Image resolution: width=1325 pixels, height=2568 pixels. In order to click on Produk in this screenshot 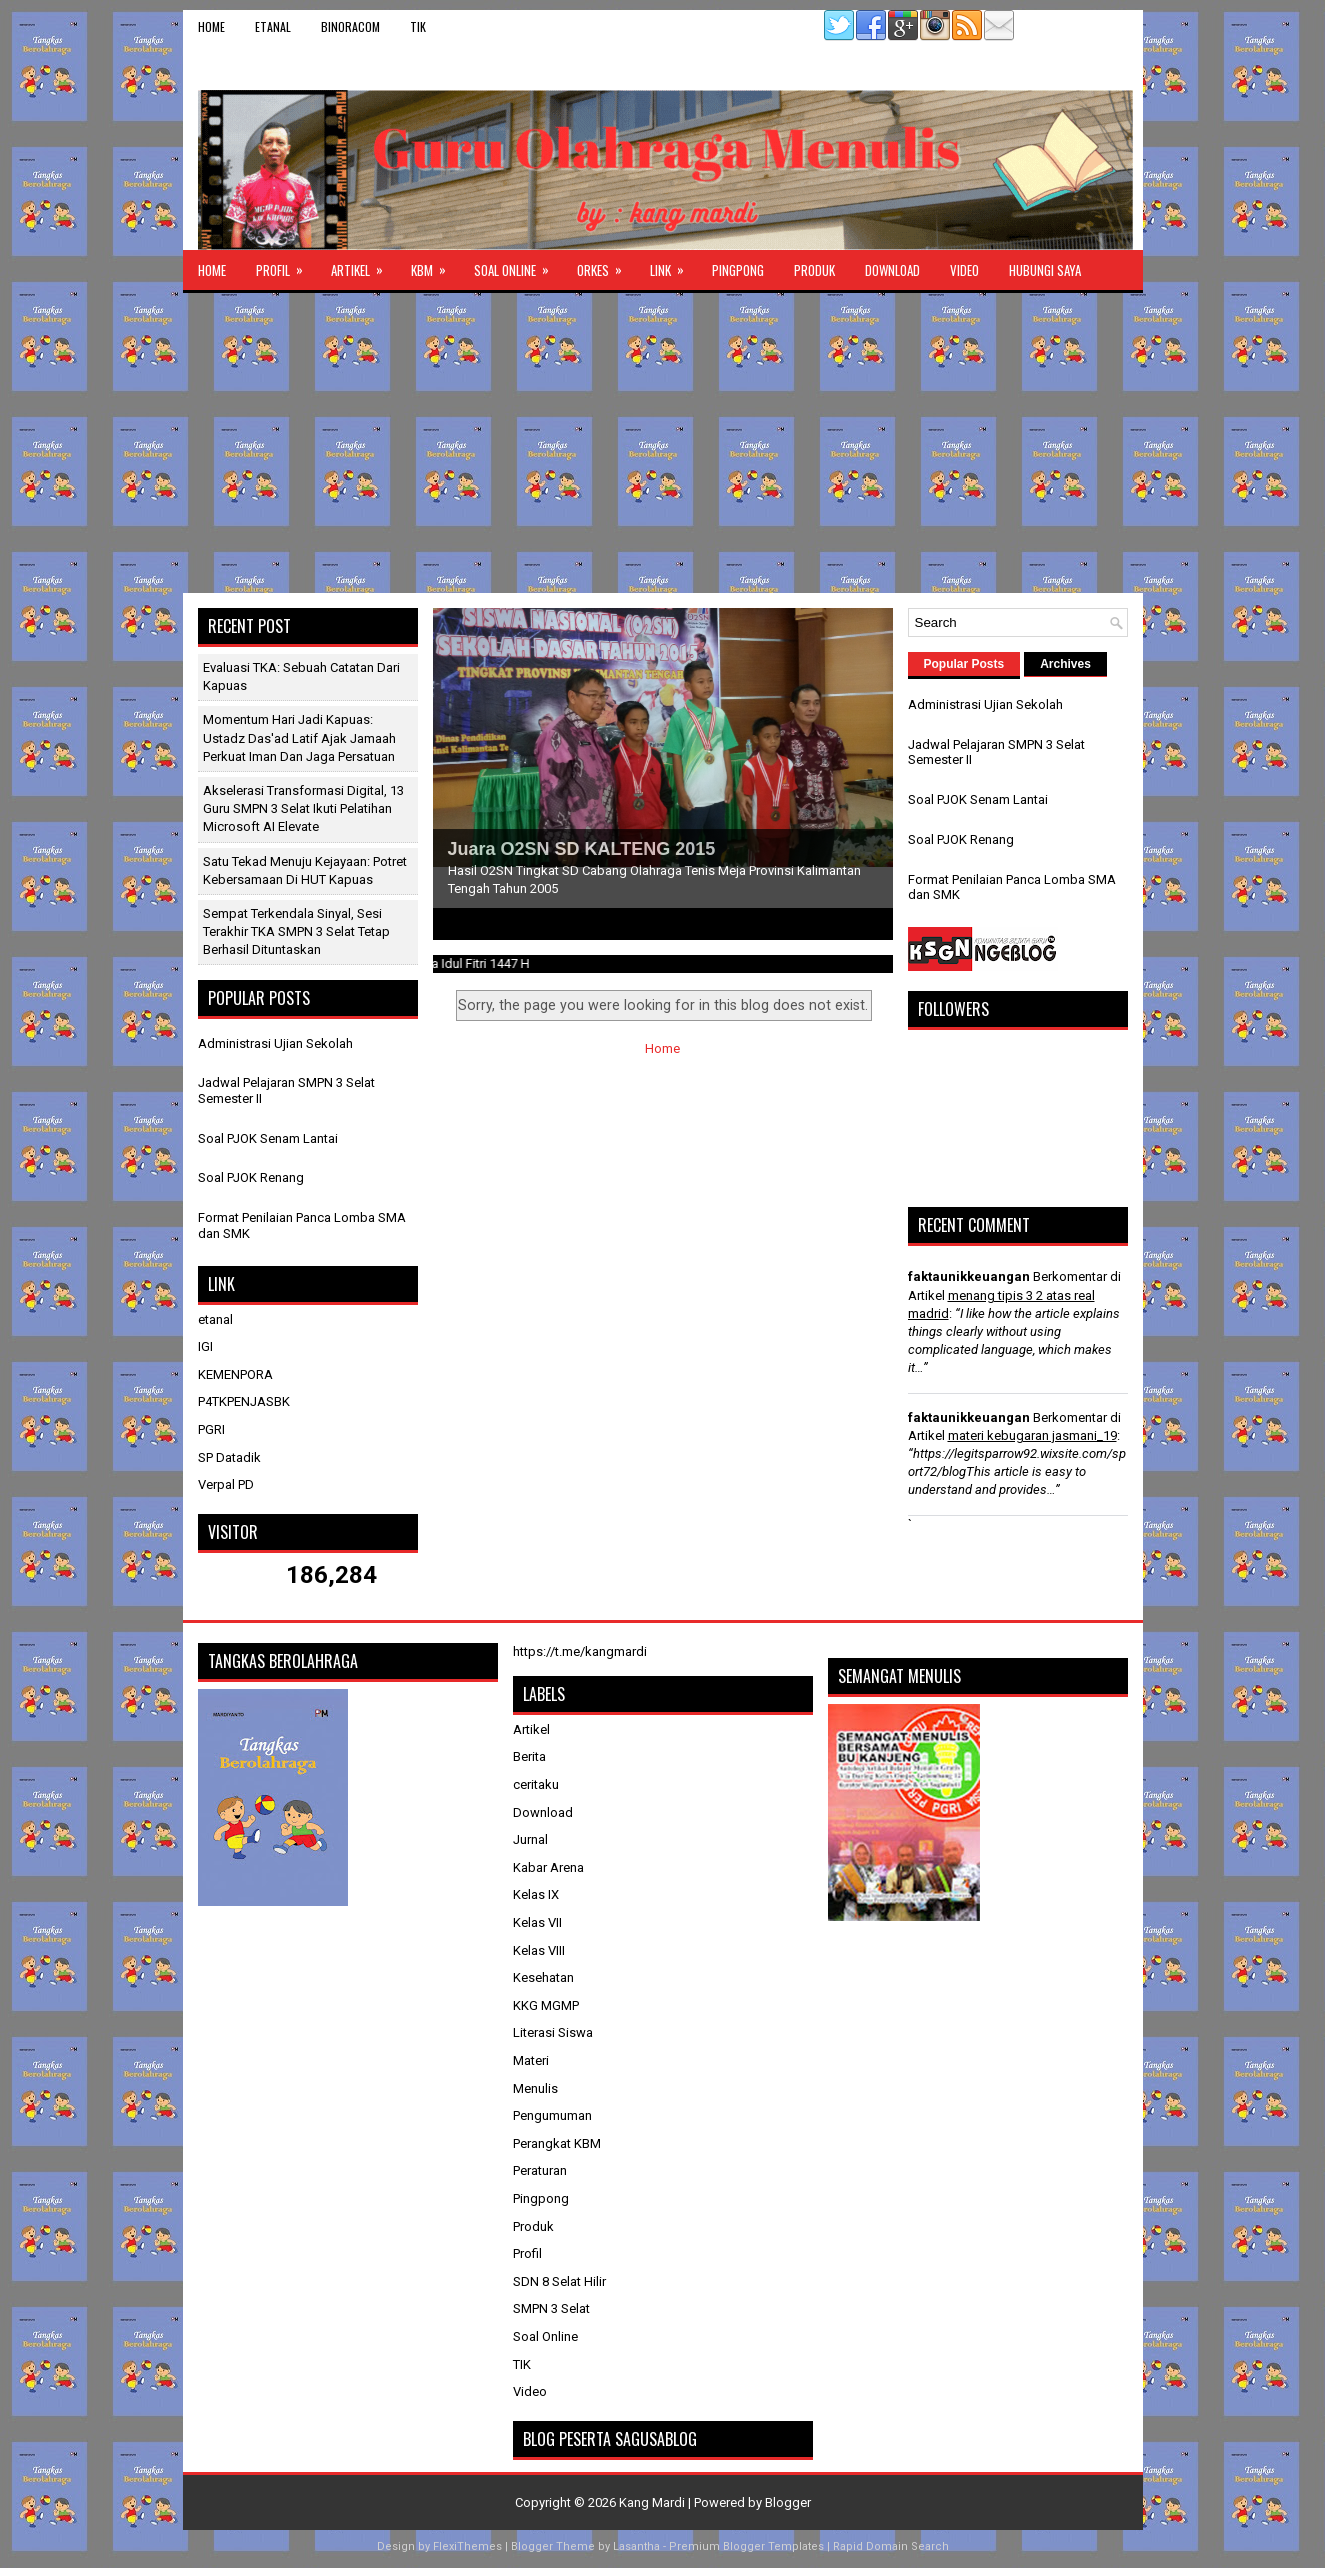, I will do `click(814, 270)`.